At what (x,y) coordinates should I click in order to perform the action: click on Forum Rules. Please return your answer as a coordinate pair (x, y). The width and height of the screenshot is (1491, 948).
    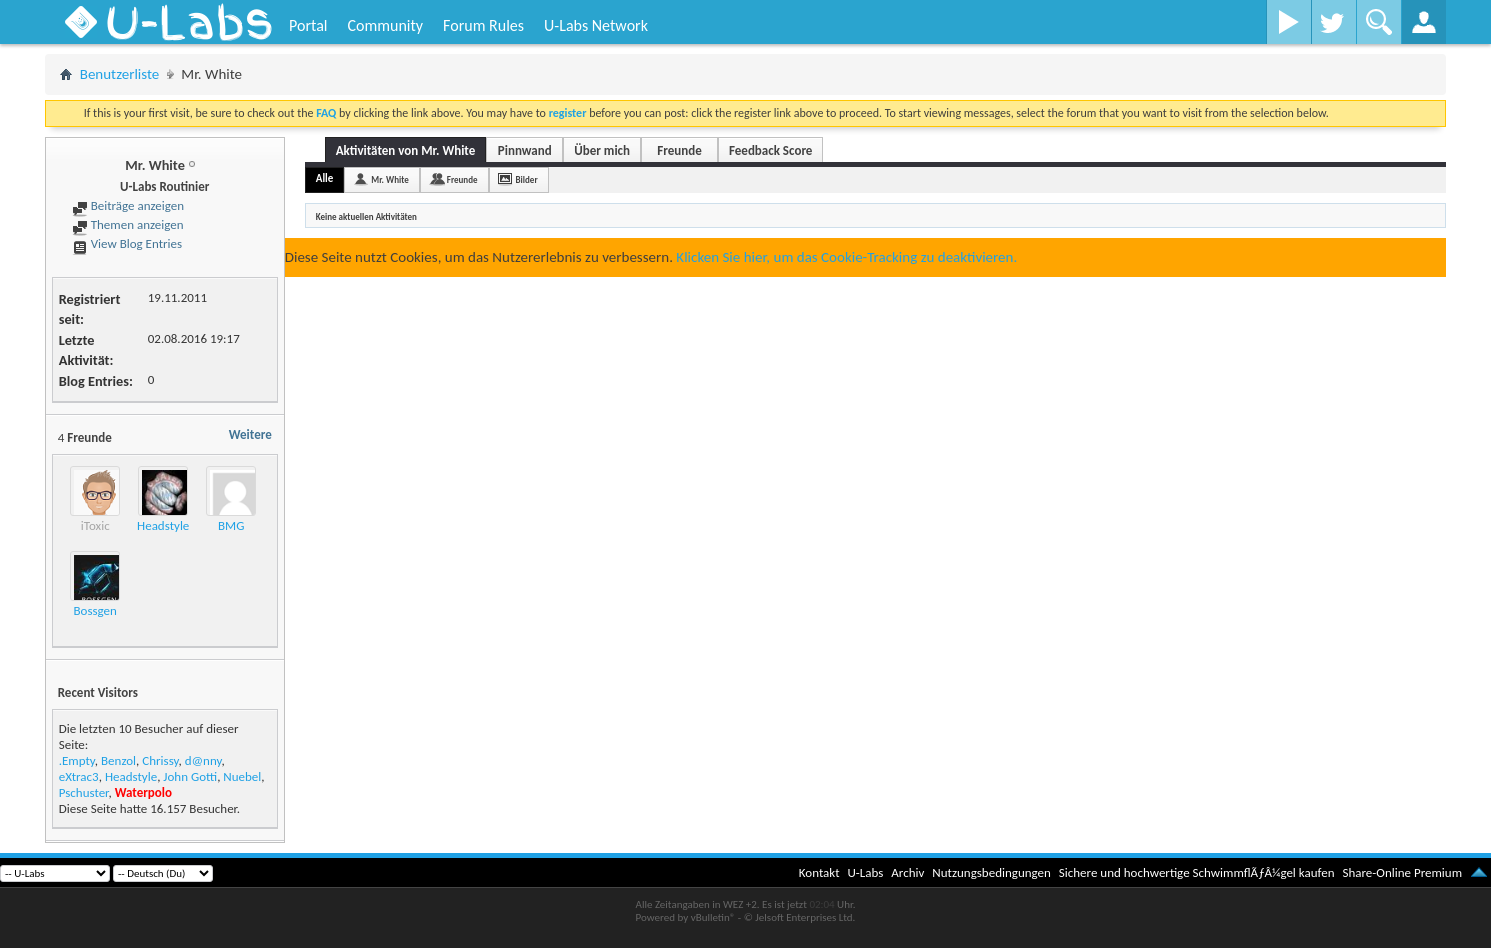
    Looking at the image, I should click on (483, 25).